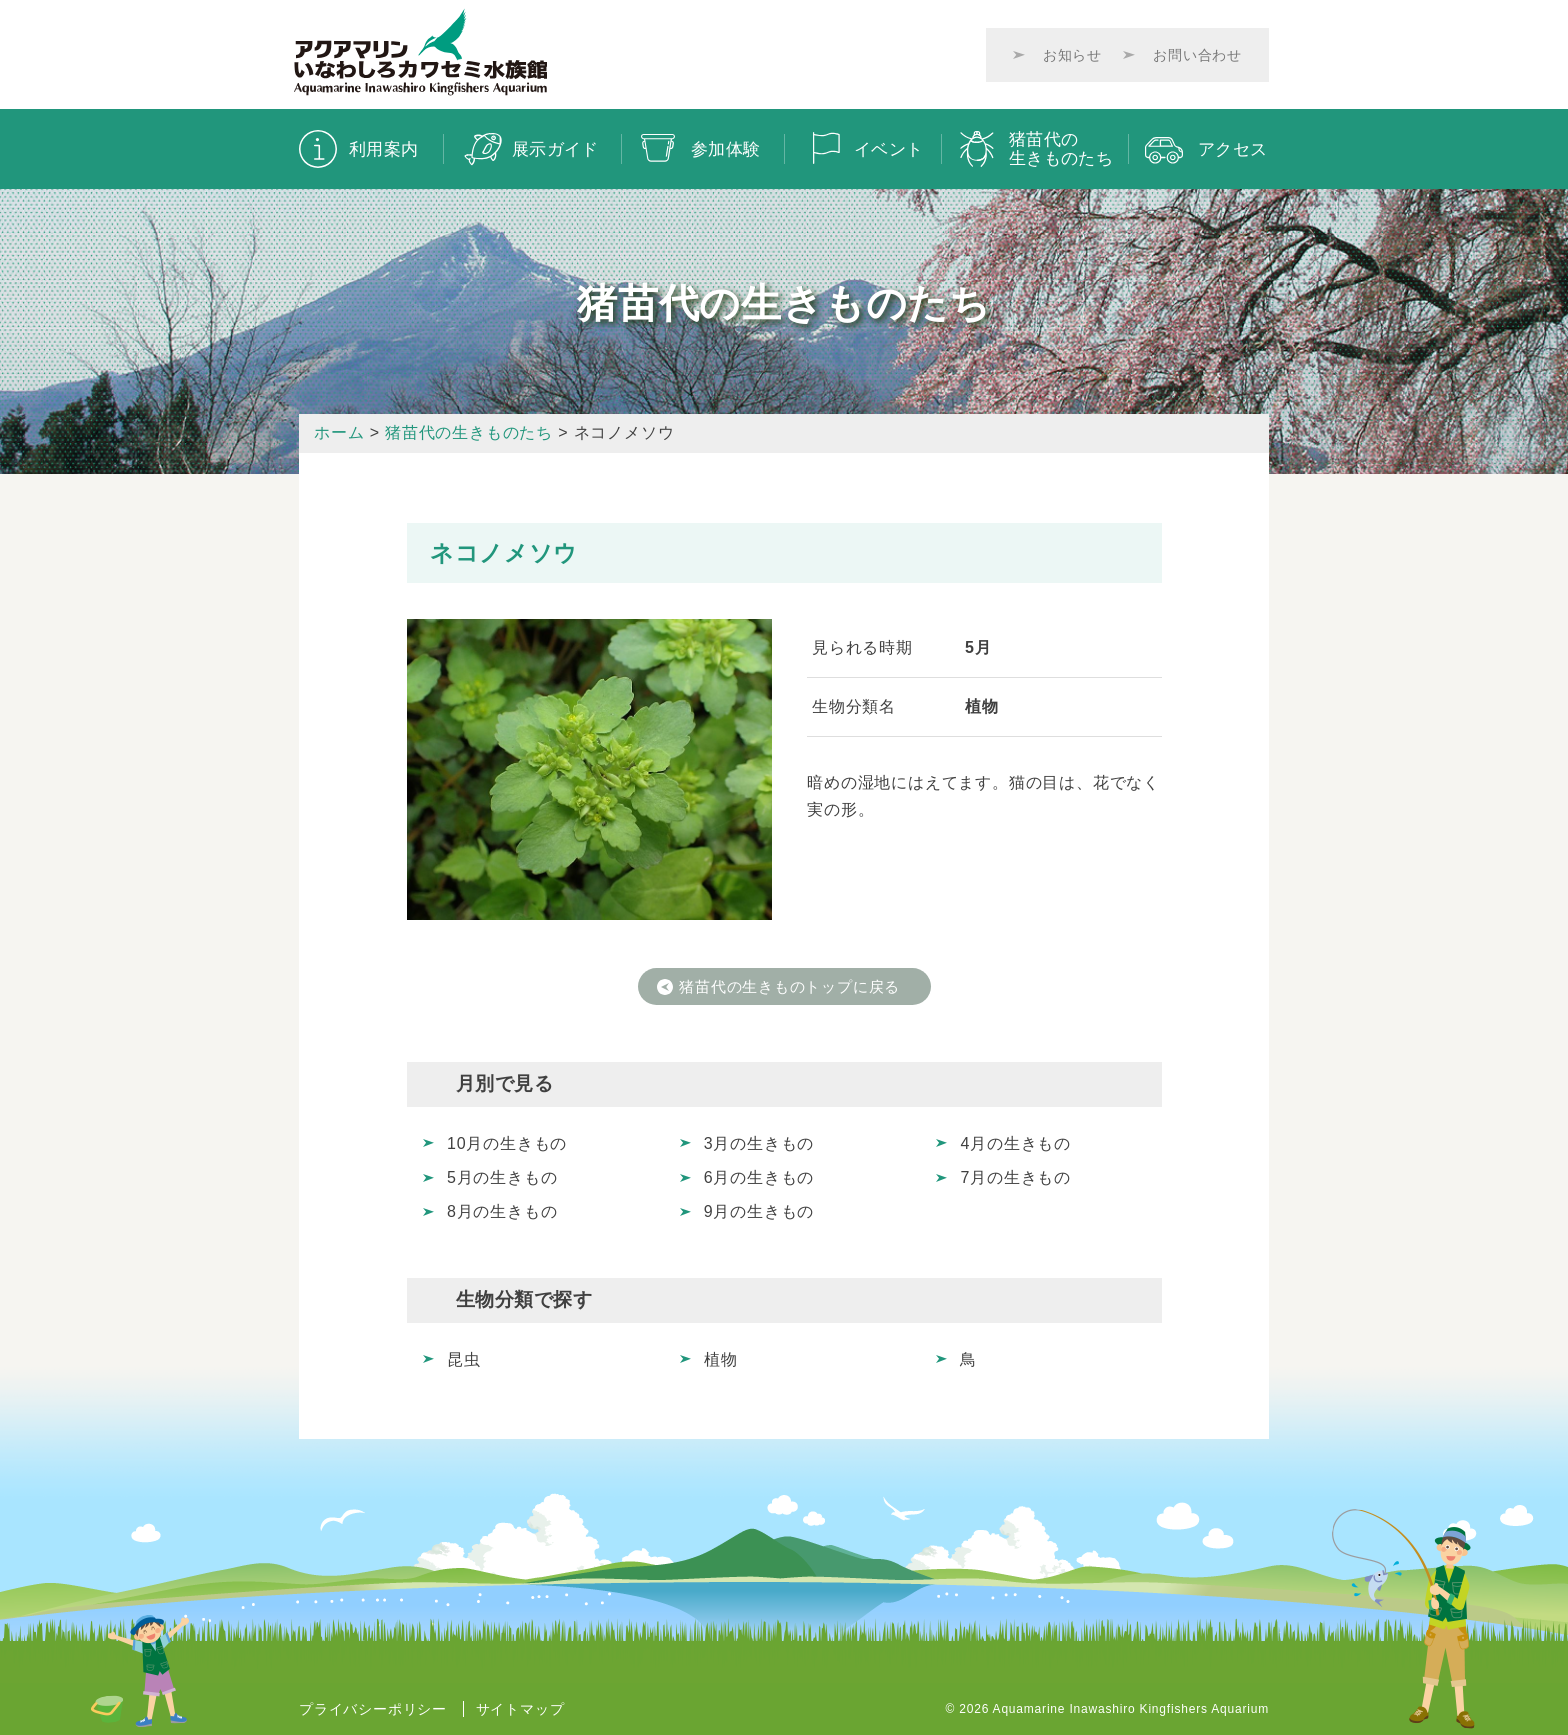 The height and width of the screenshot is (1735, 1568). I want to click on お知らせ, so click(1072, 55).